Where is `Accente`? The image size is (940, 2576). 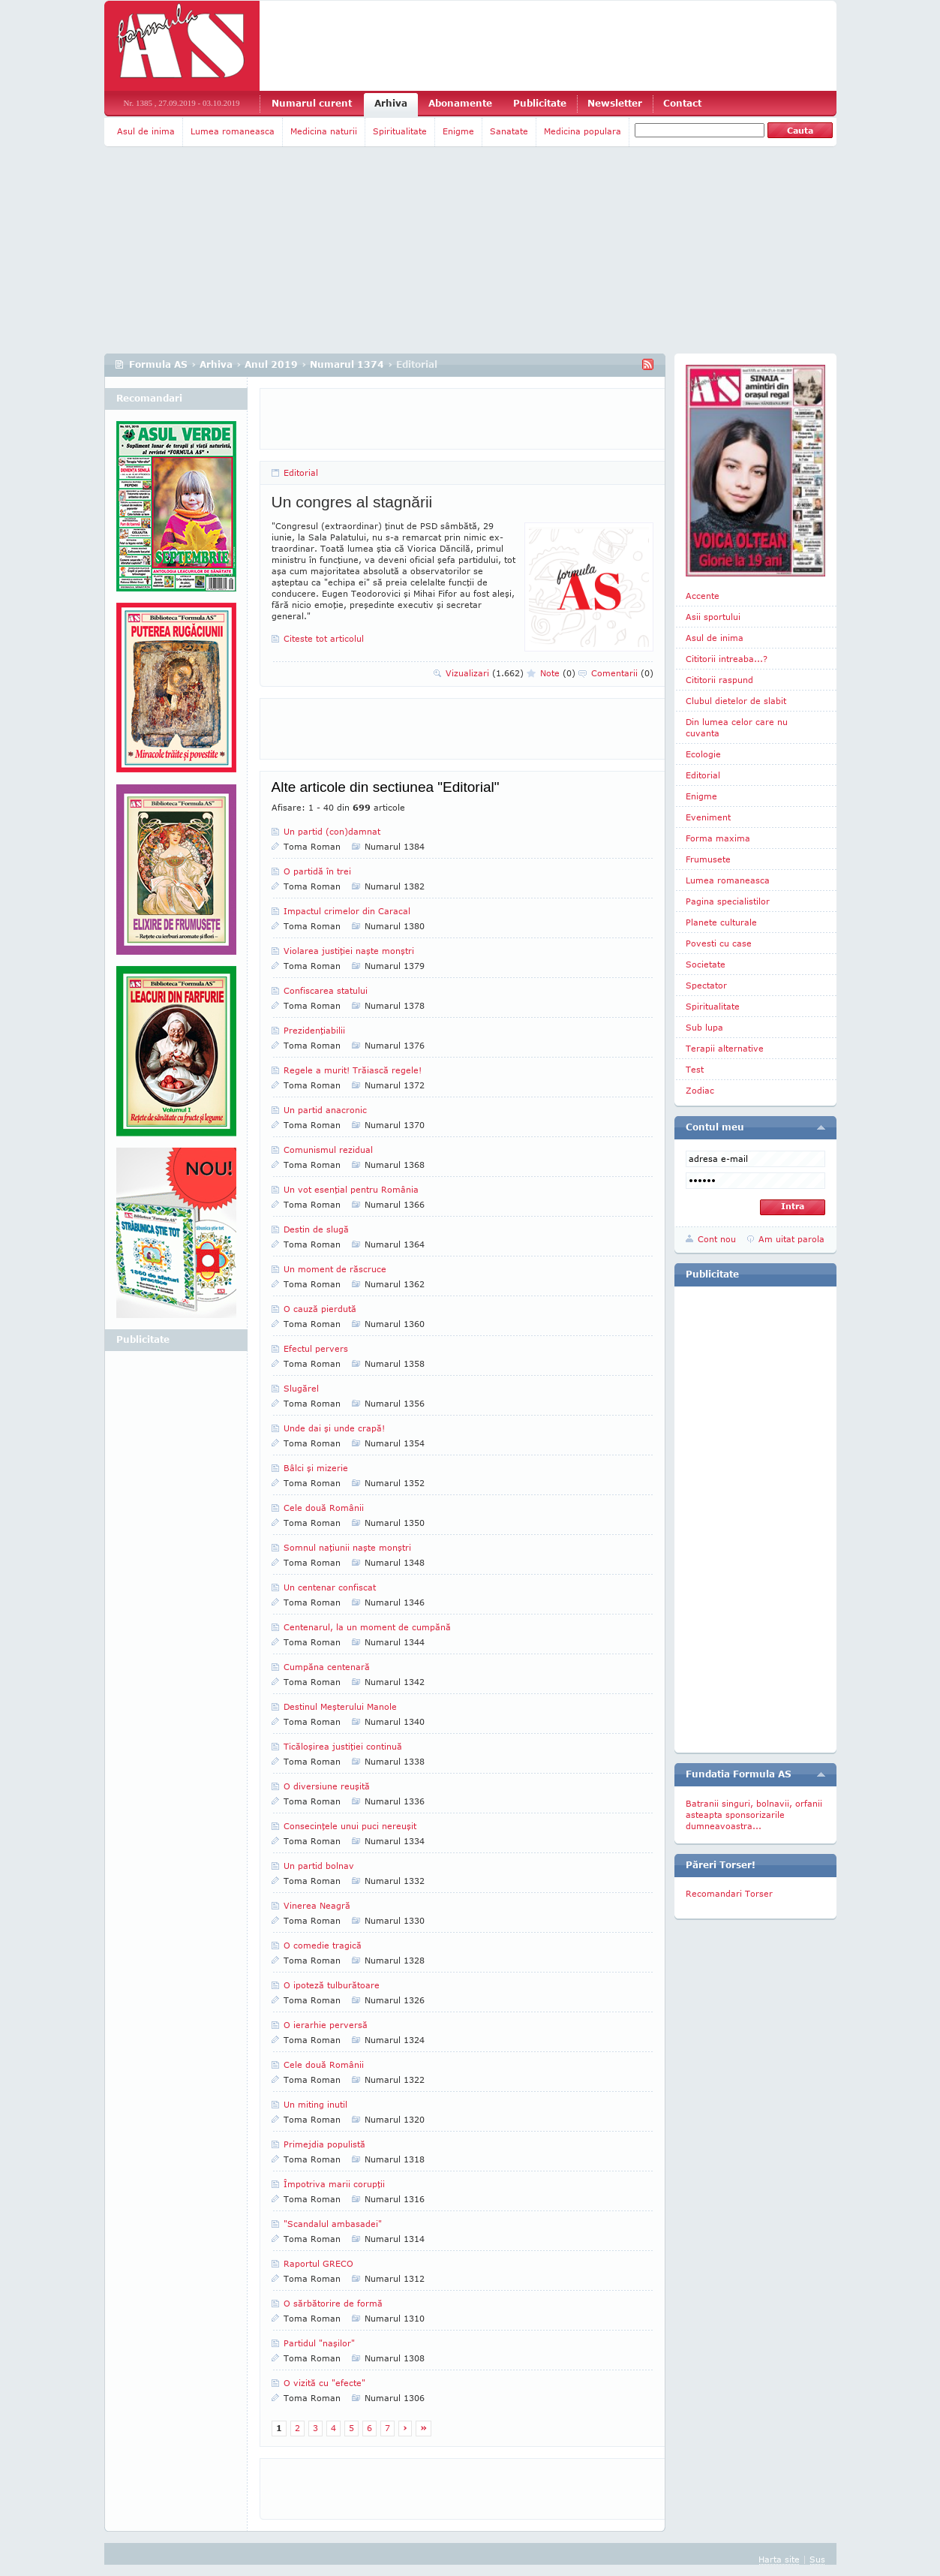 Accente is located at coordinates (702, 595).